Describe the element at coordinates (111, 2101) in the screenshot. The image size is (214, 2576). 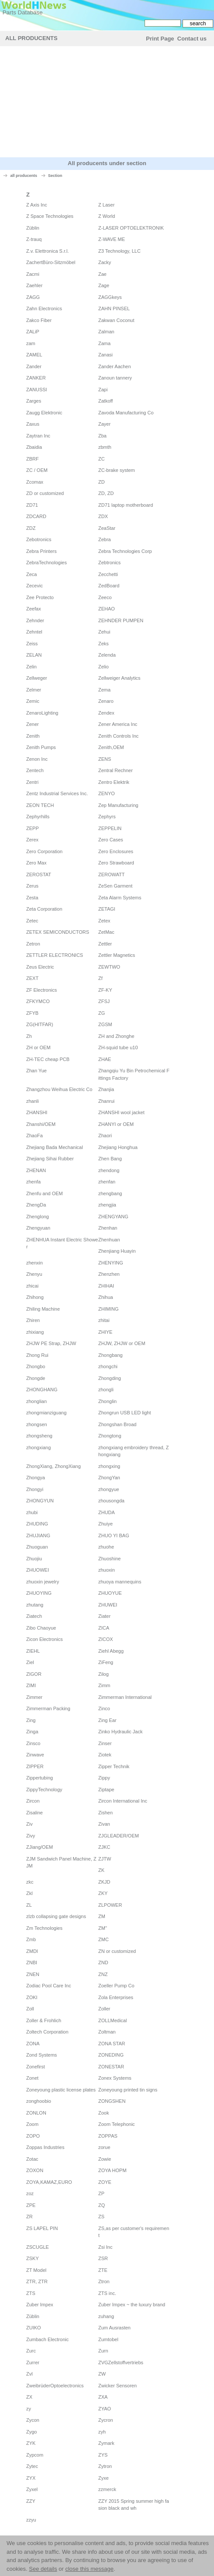
I see `ZONGSHEN` at that location.